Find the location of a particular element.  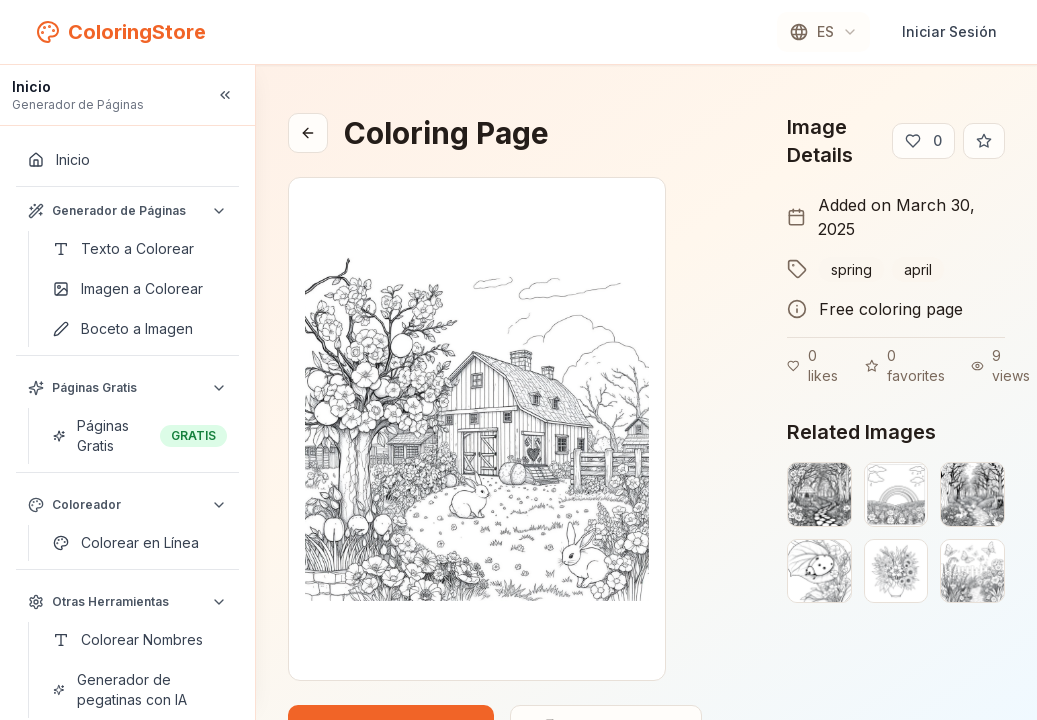

[Colorear Nombres] is located at coordinates (140, 640).